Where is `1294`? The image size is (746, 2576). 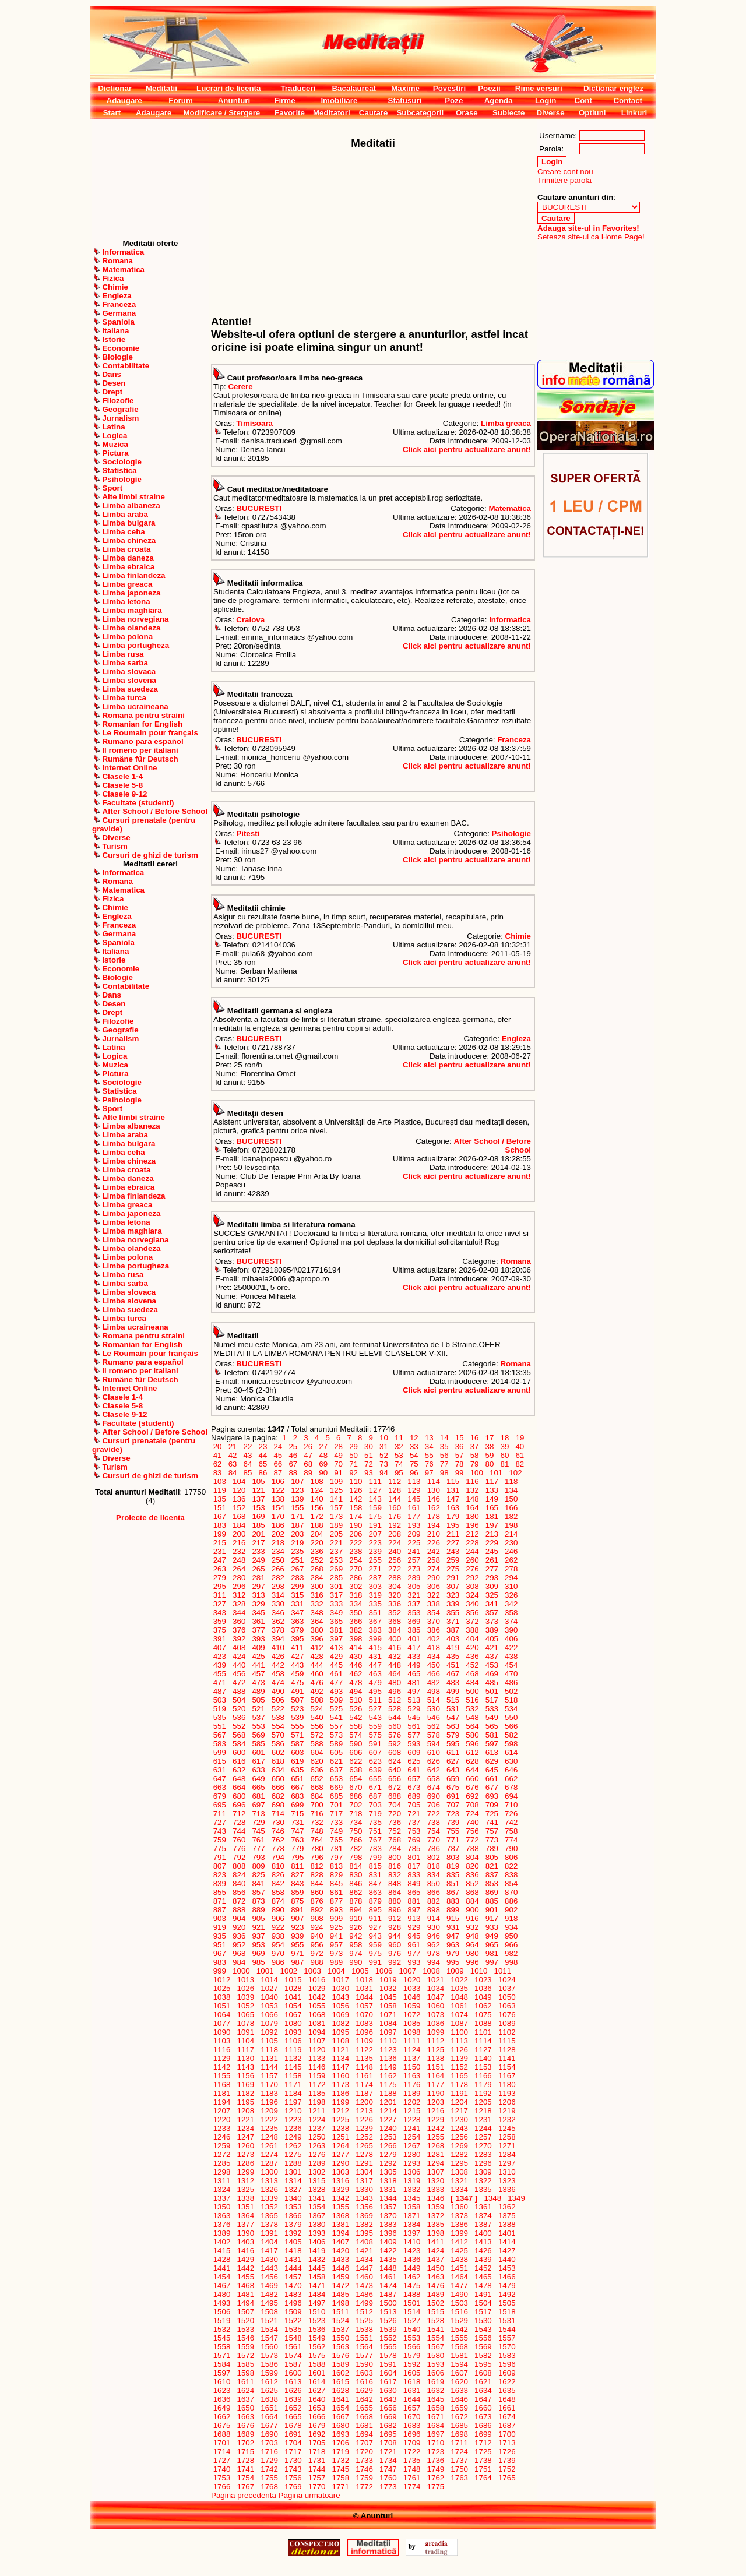 1294 is located at coordinates (435, 2163).